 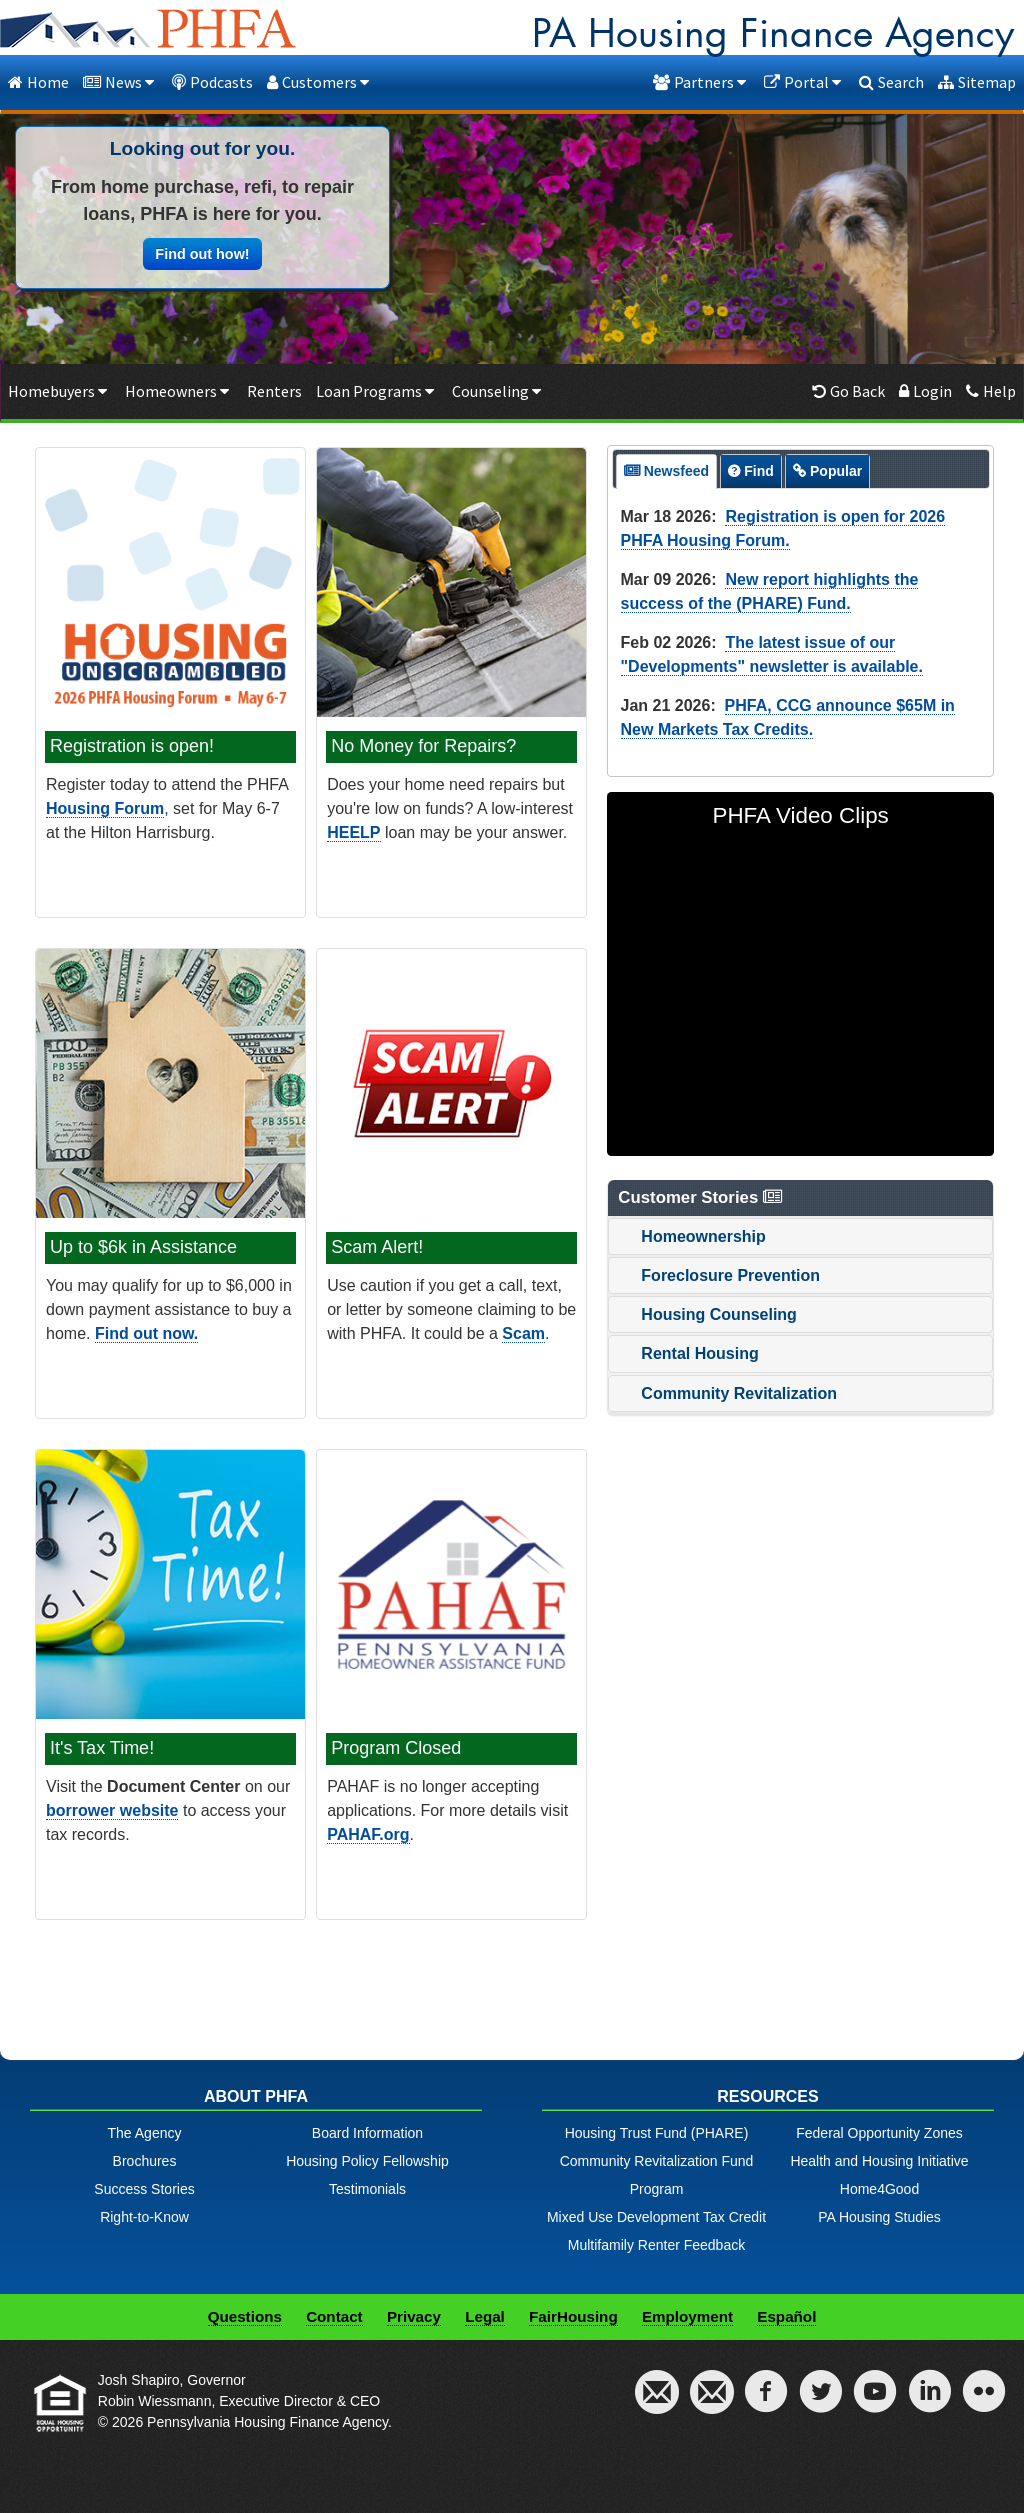 I want to click on Scam, so click(x=523, y=1333).